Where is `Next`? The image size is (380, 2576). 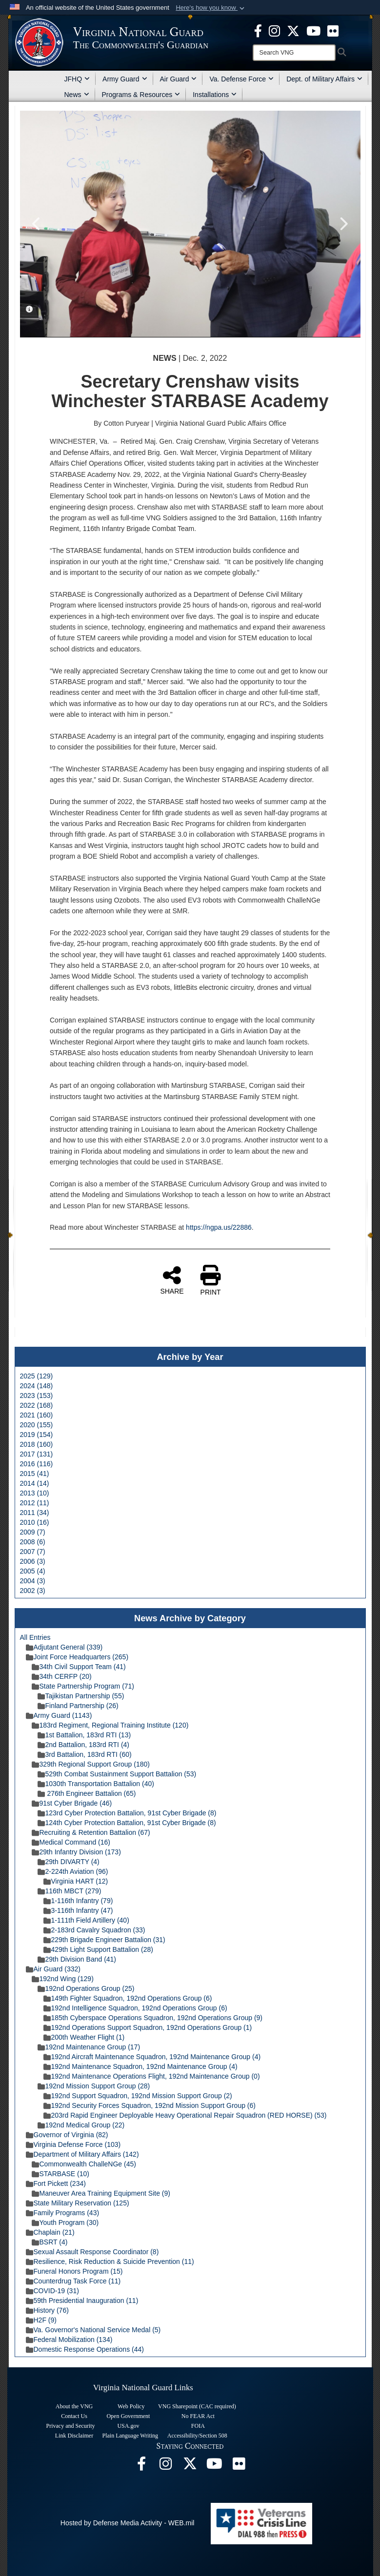 Next is located at coordinates (343, 224).